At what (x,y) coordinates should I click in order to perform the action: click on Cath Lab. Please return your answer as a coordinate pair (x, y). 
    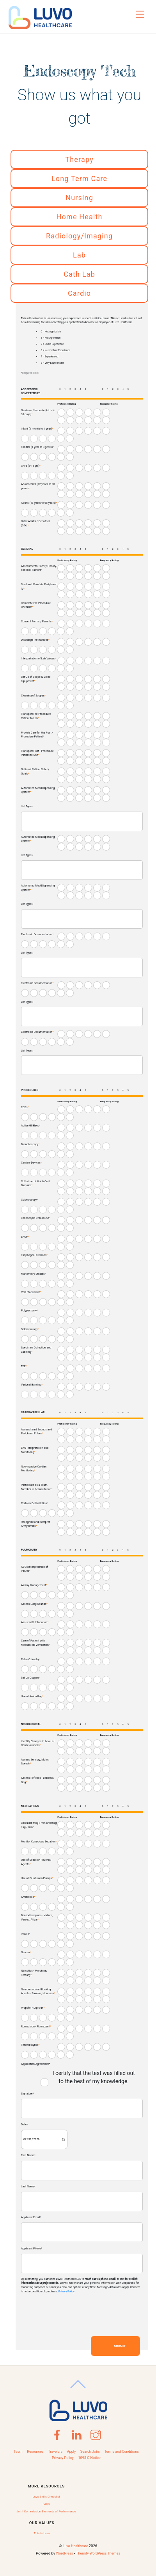
    Looking at the image, I should click on (79, 274).